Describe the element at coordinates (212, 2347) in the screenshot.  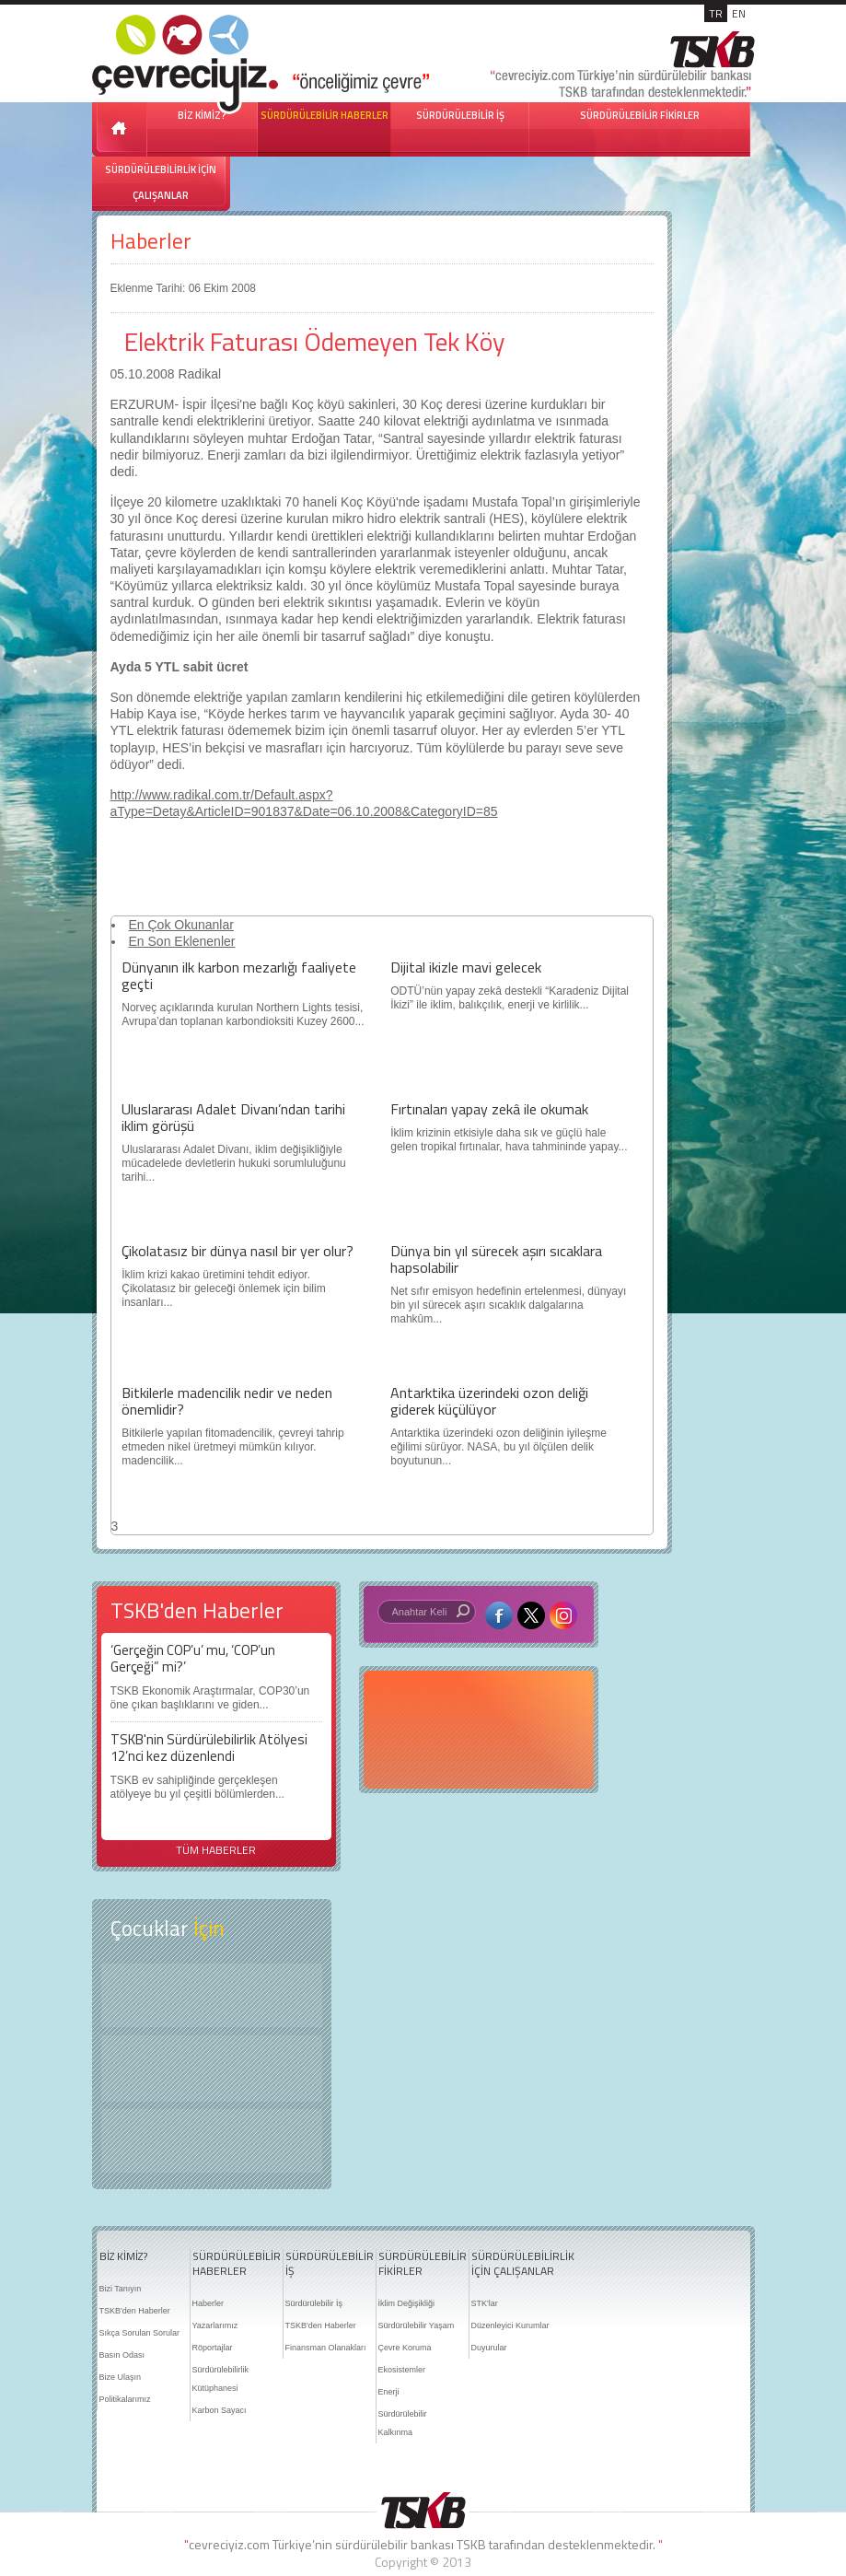
I see `Röportajlar` at that location.